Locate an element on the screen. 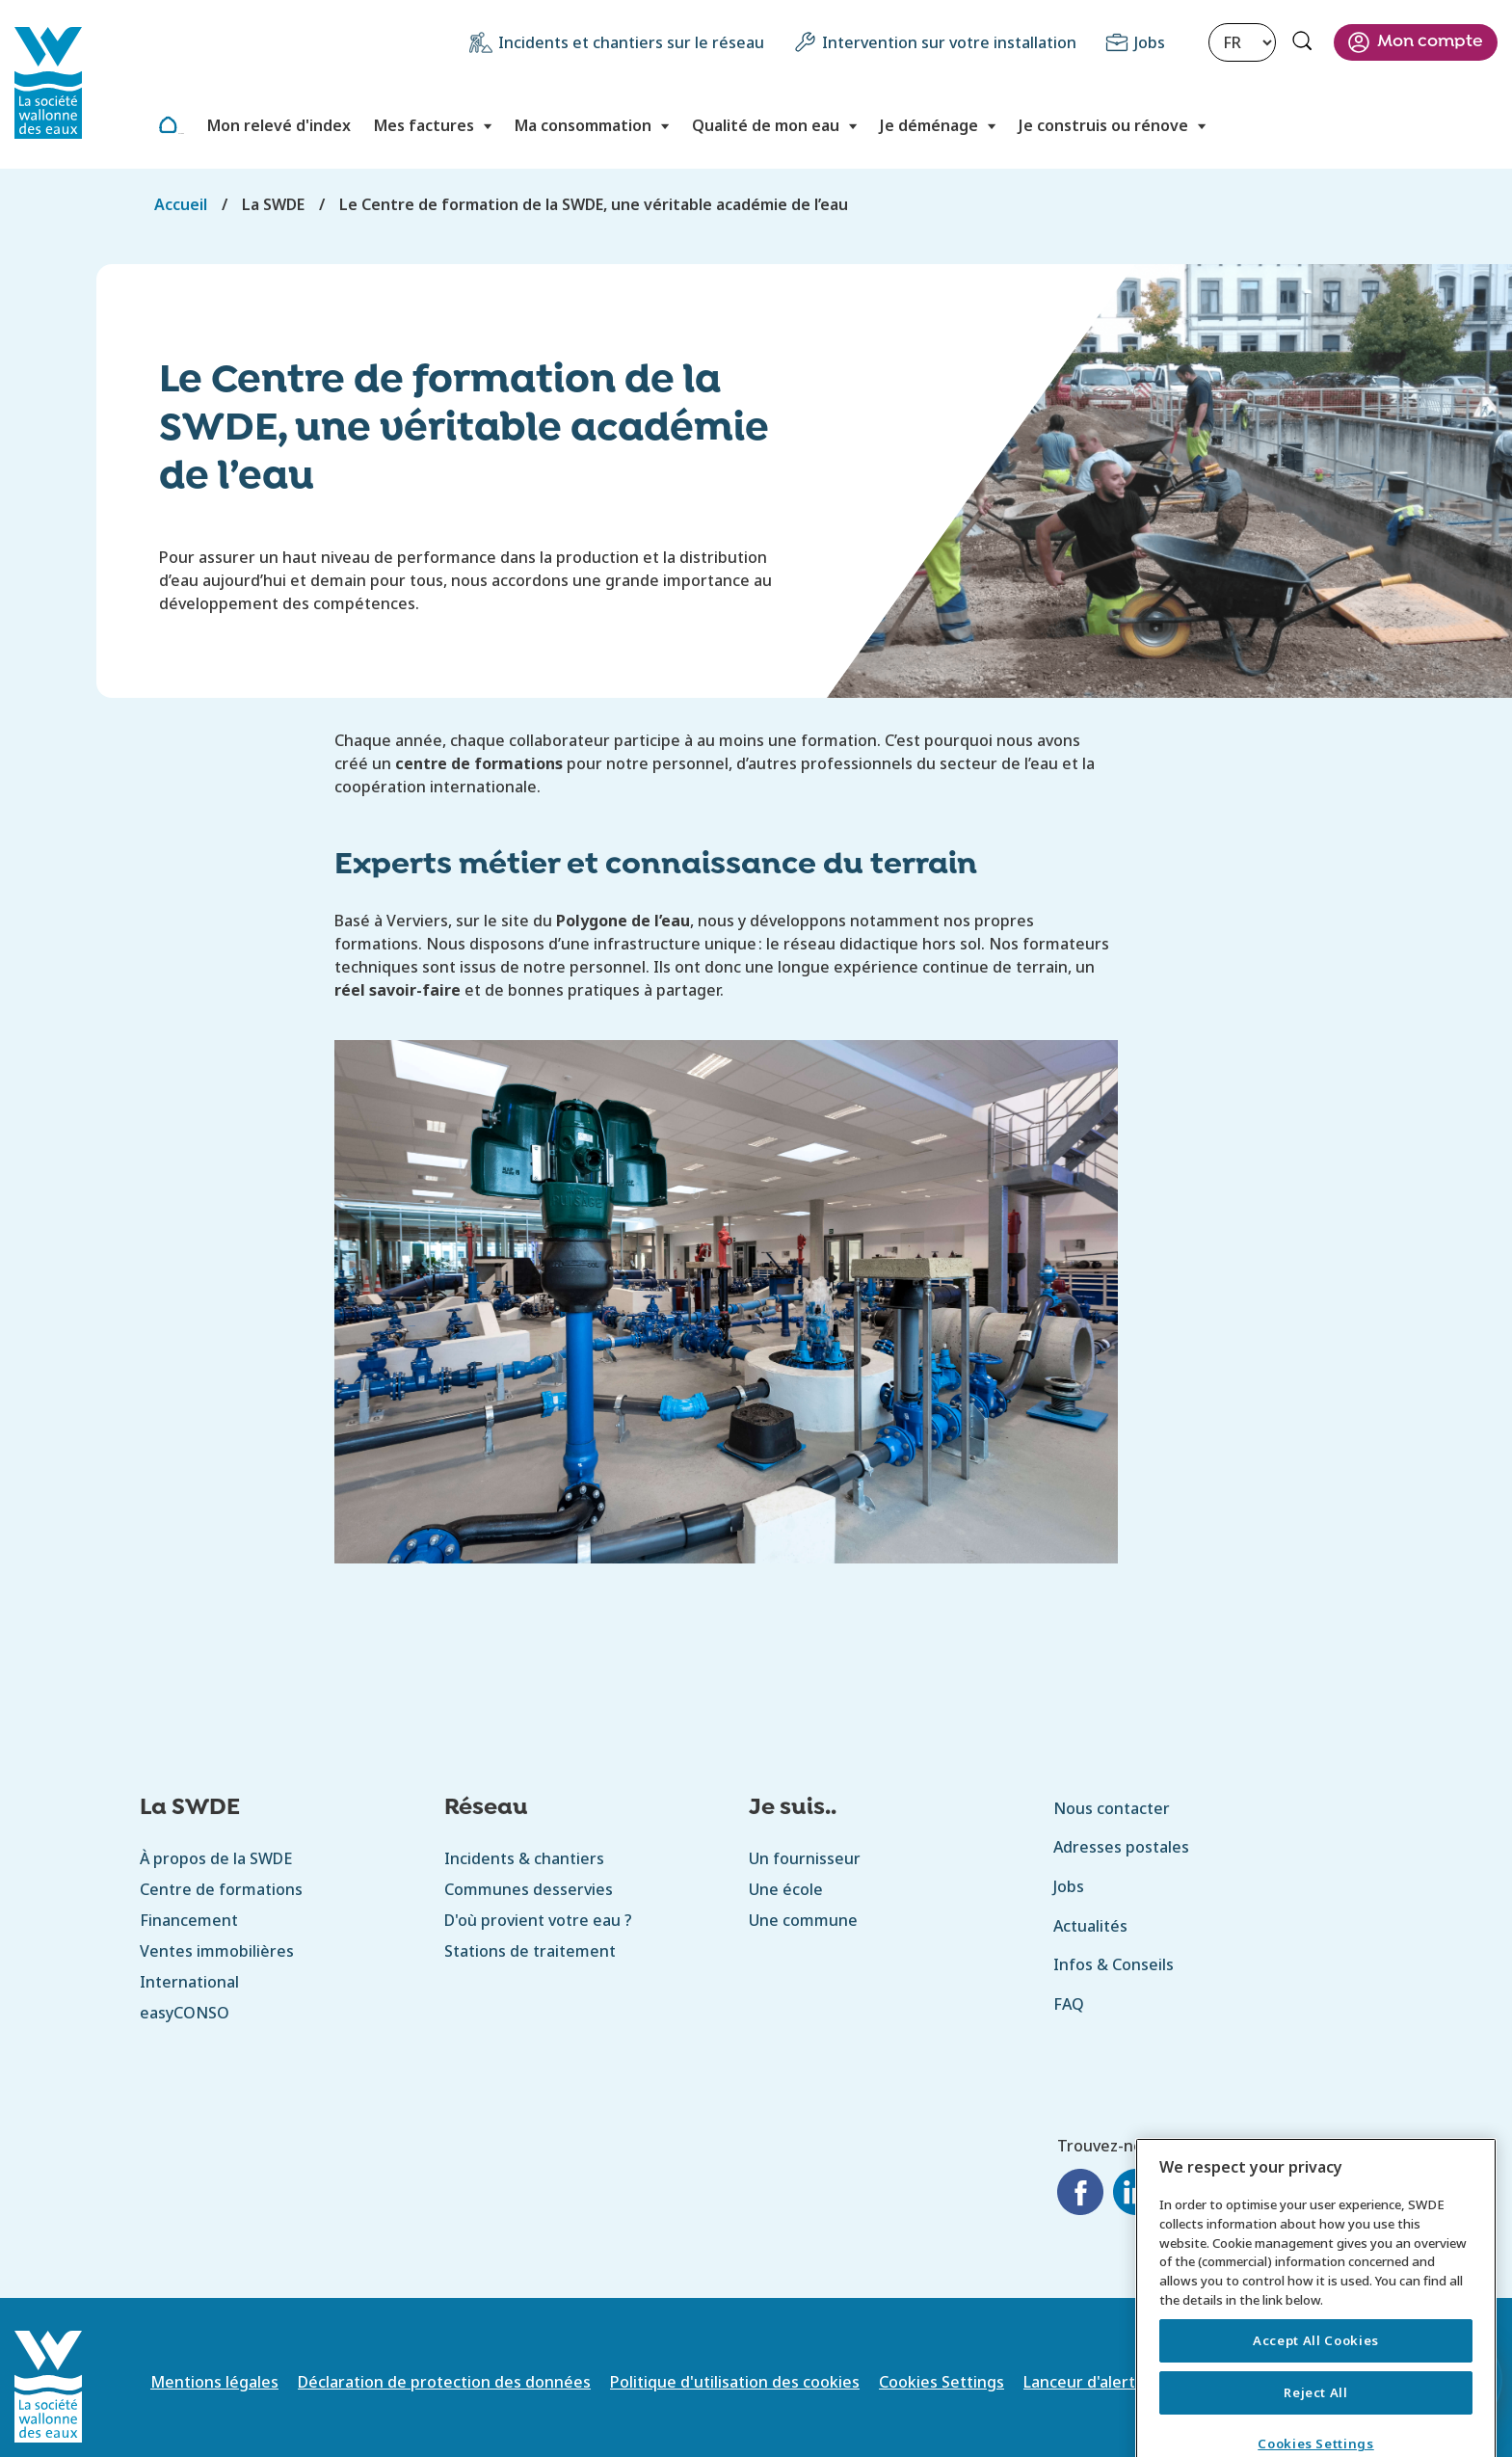 Image resolution: width=1512 pixels, height=2457 pixels. Actualités is located at coordinates (1090, 1925).